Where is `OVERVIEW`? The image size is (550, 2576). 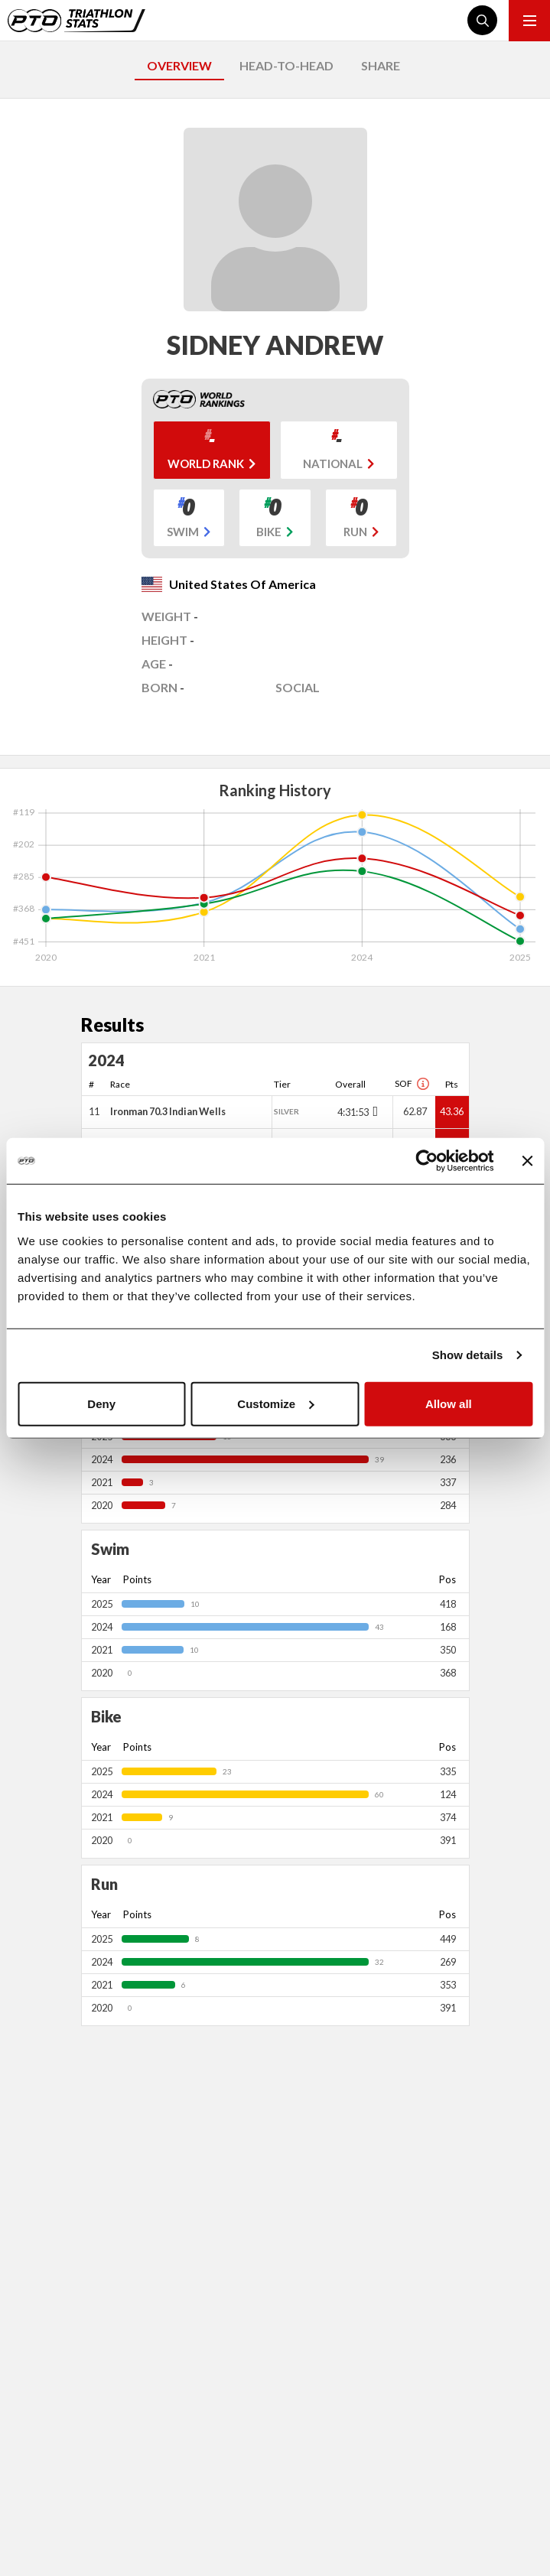
OVERVIEW is located at coordinates (179, 65).